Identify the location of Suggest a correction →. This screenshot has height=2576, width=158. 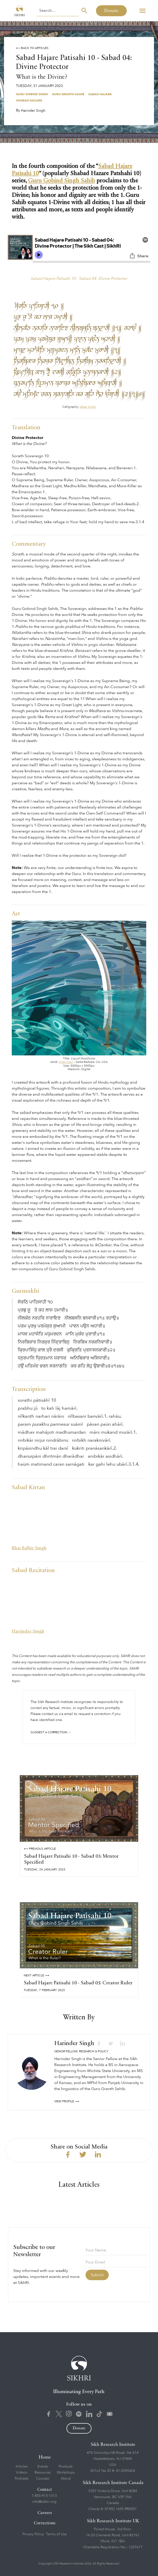
(50, 1732).